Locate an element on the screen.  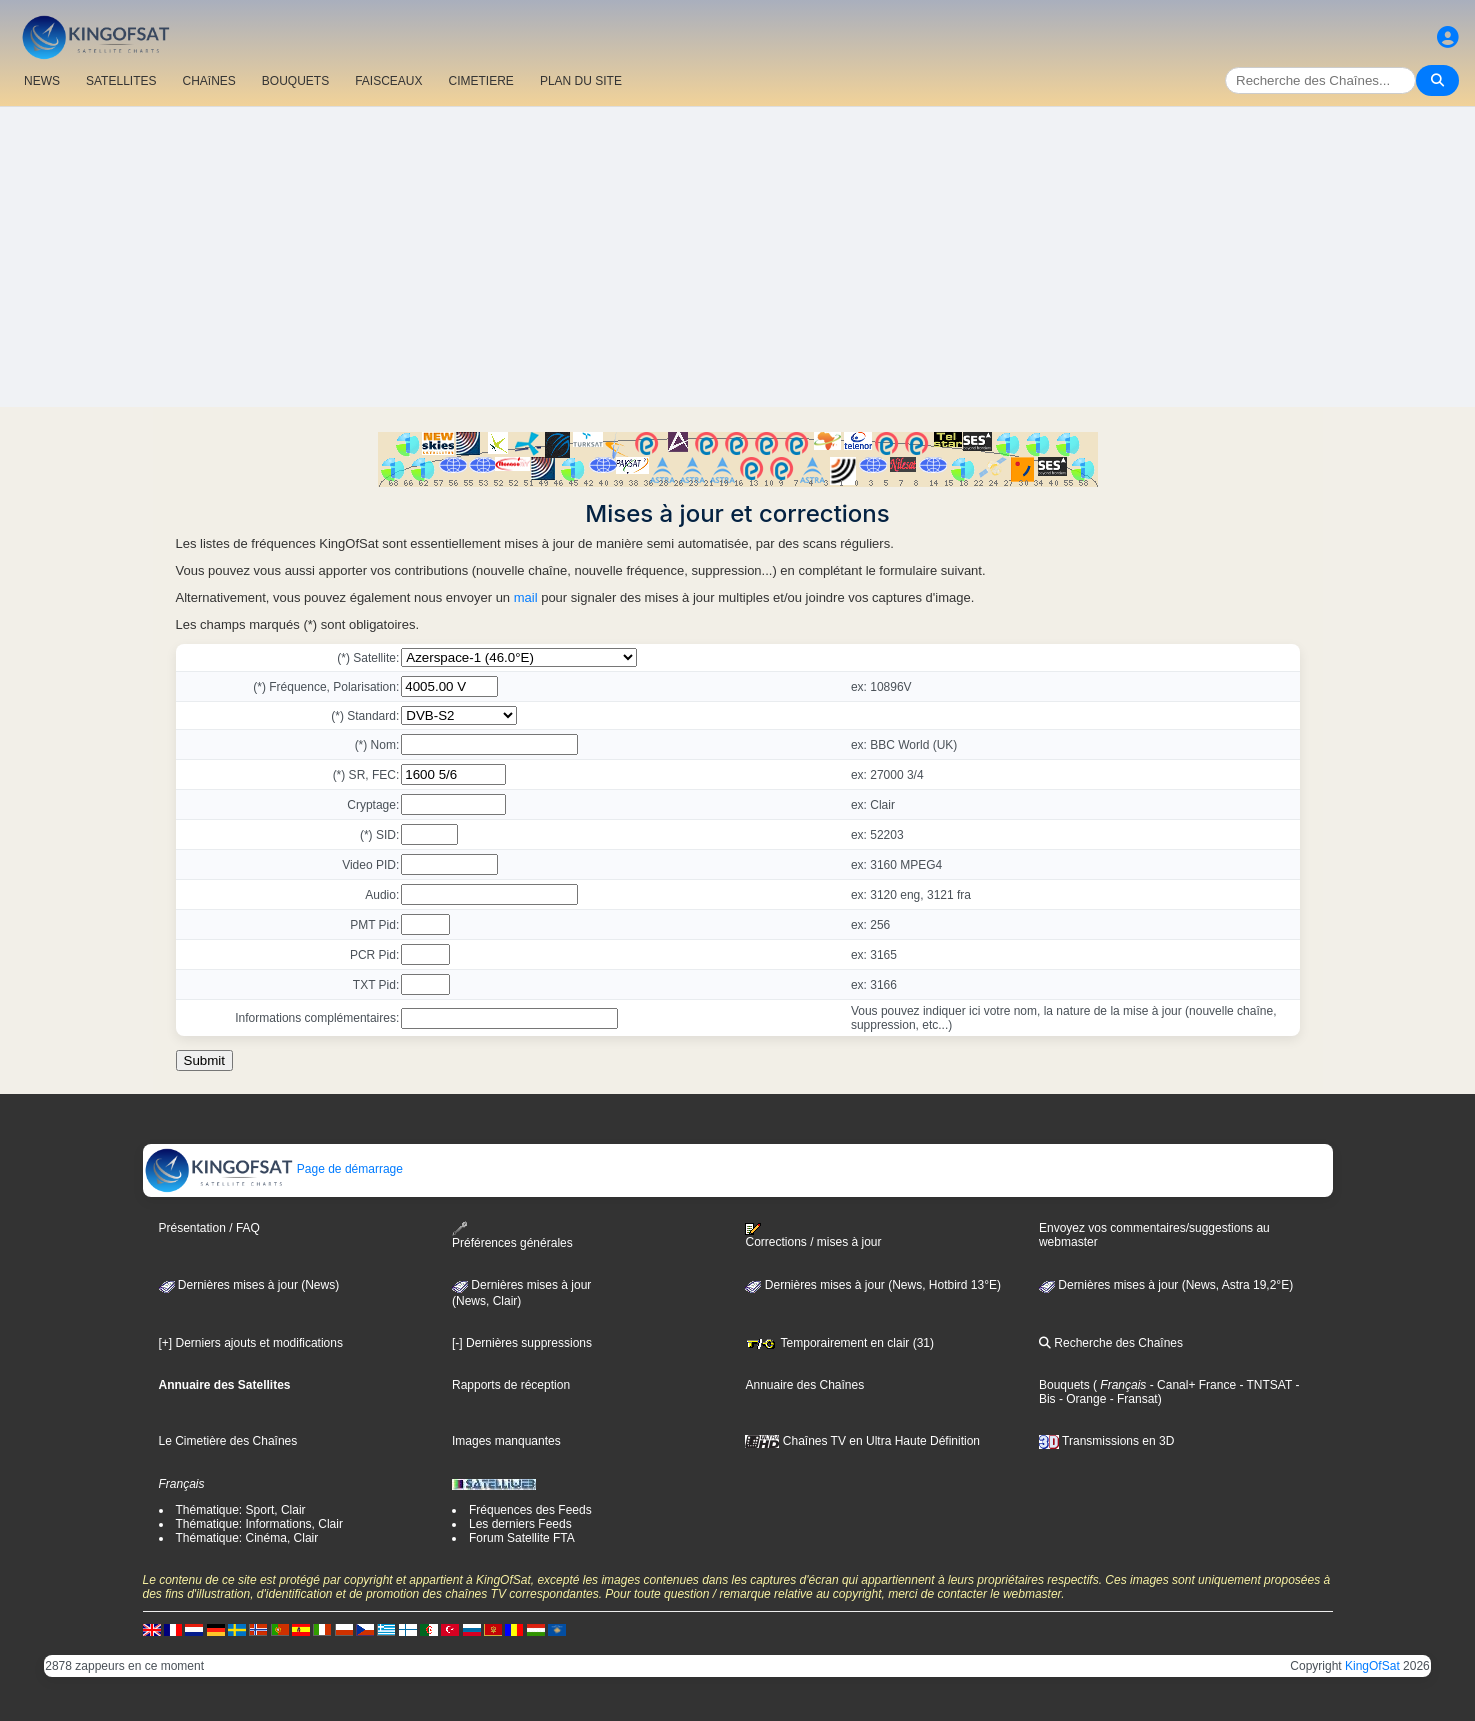
[-] Dernières suppressions is located at coordinates (522, 1343).